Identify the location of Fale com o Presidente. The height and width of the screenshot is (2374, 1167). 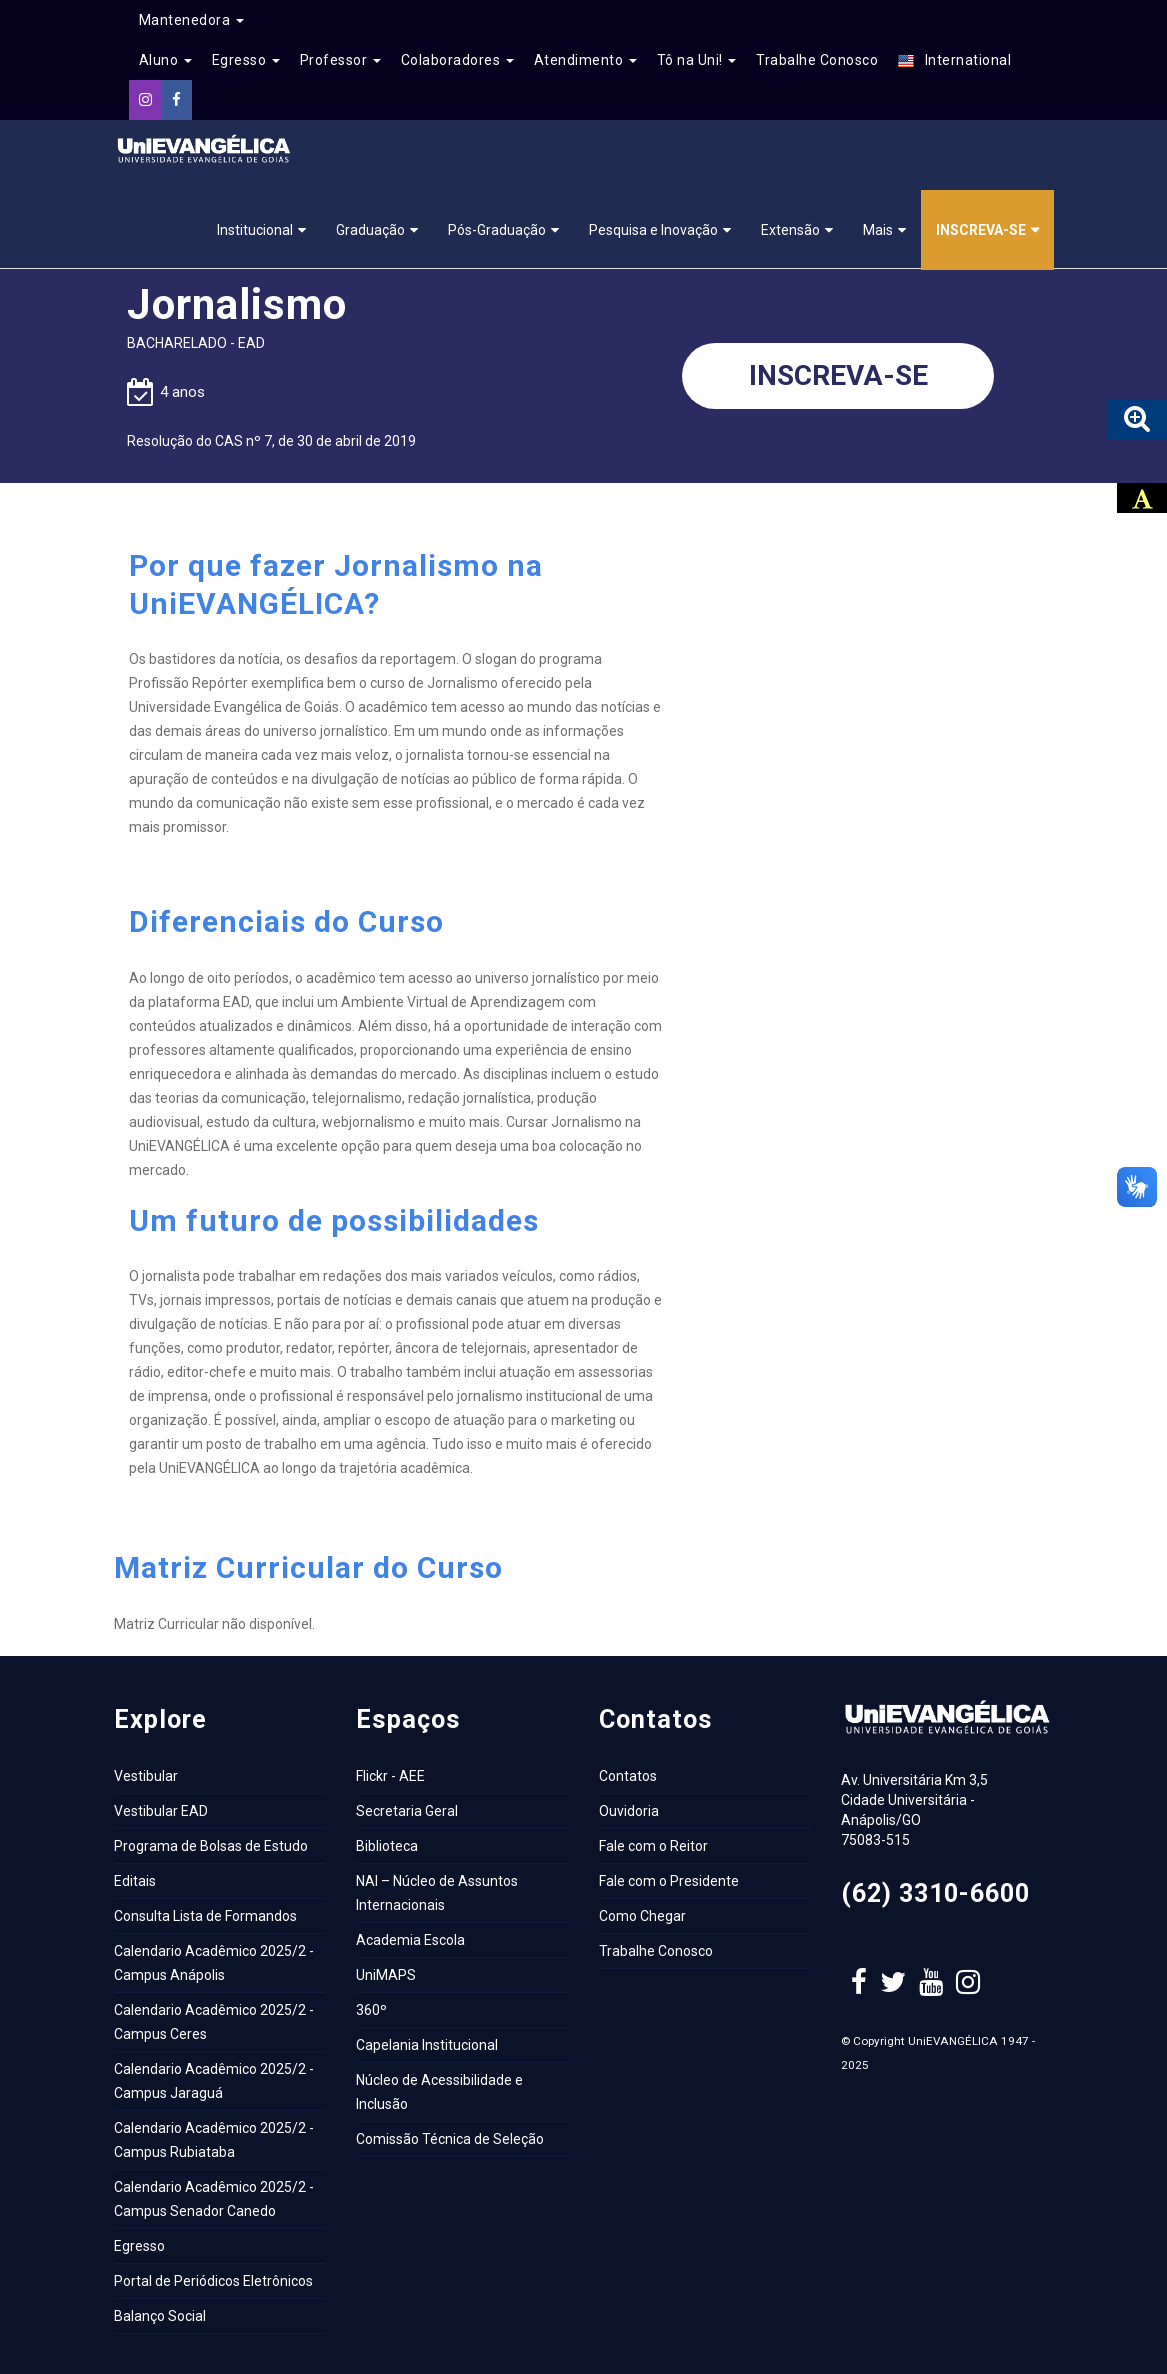
(669, 1881).